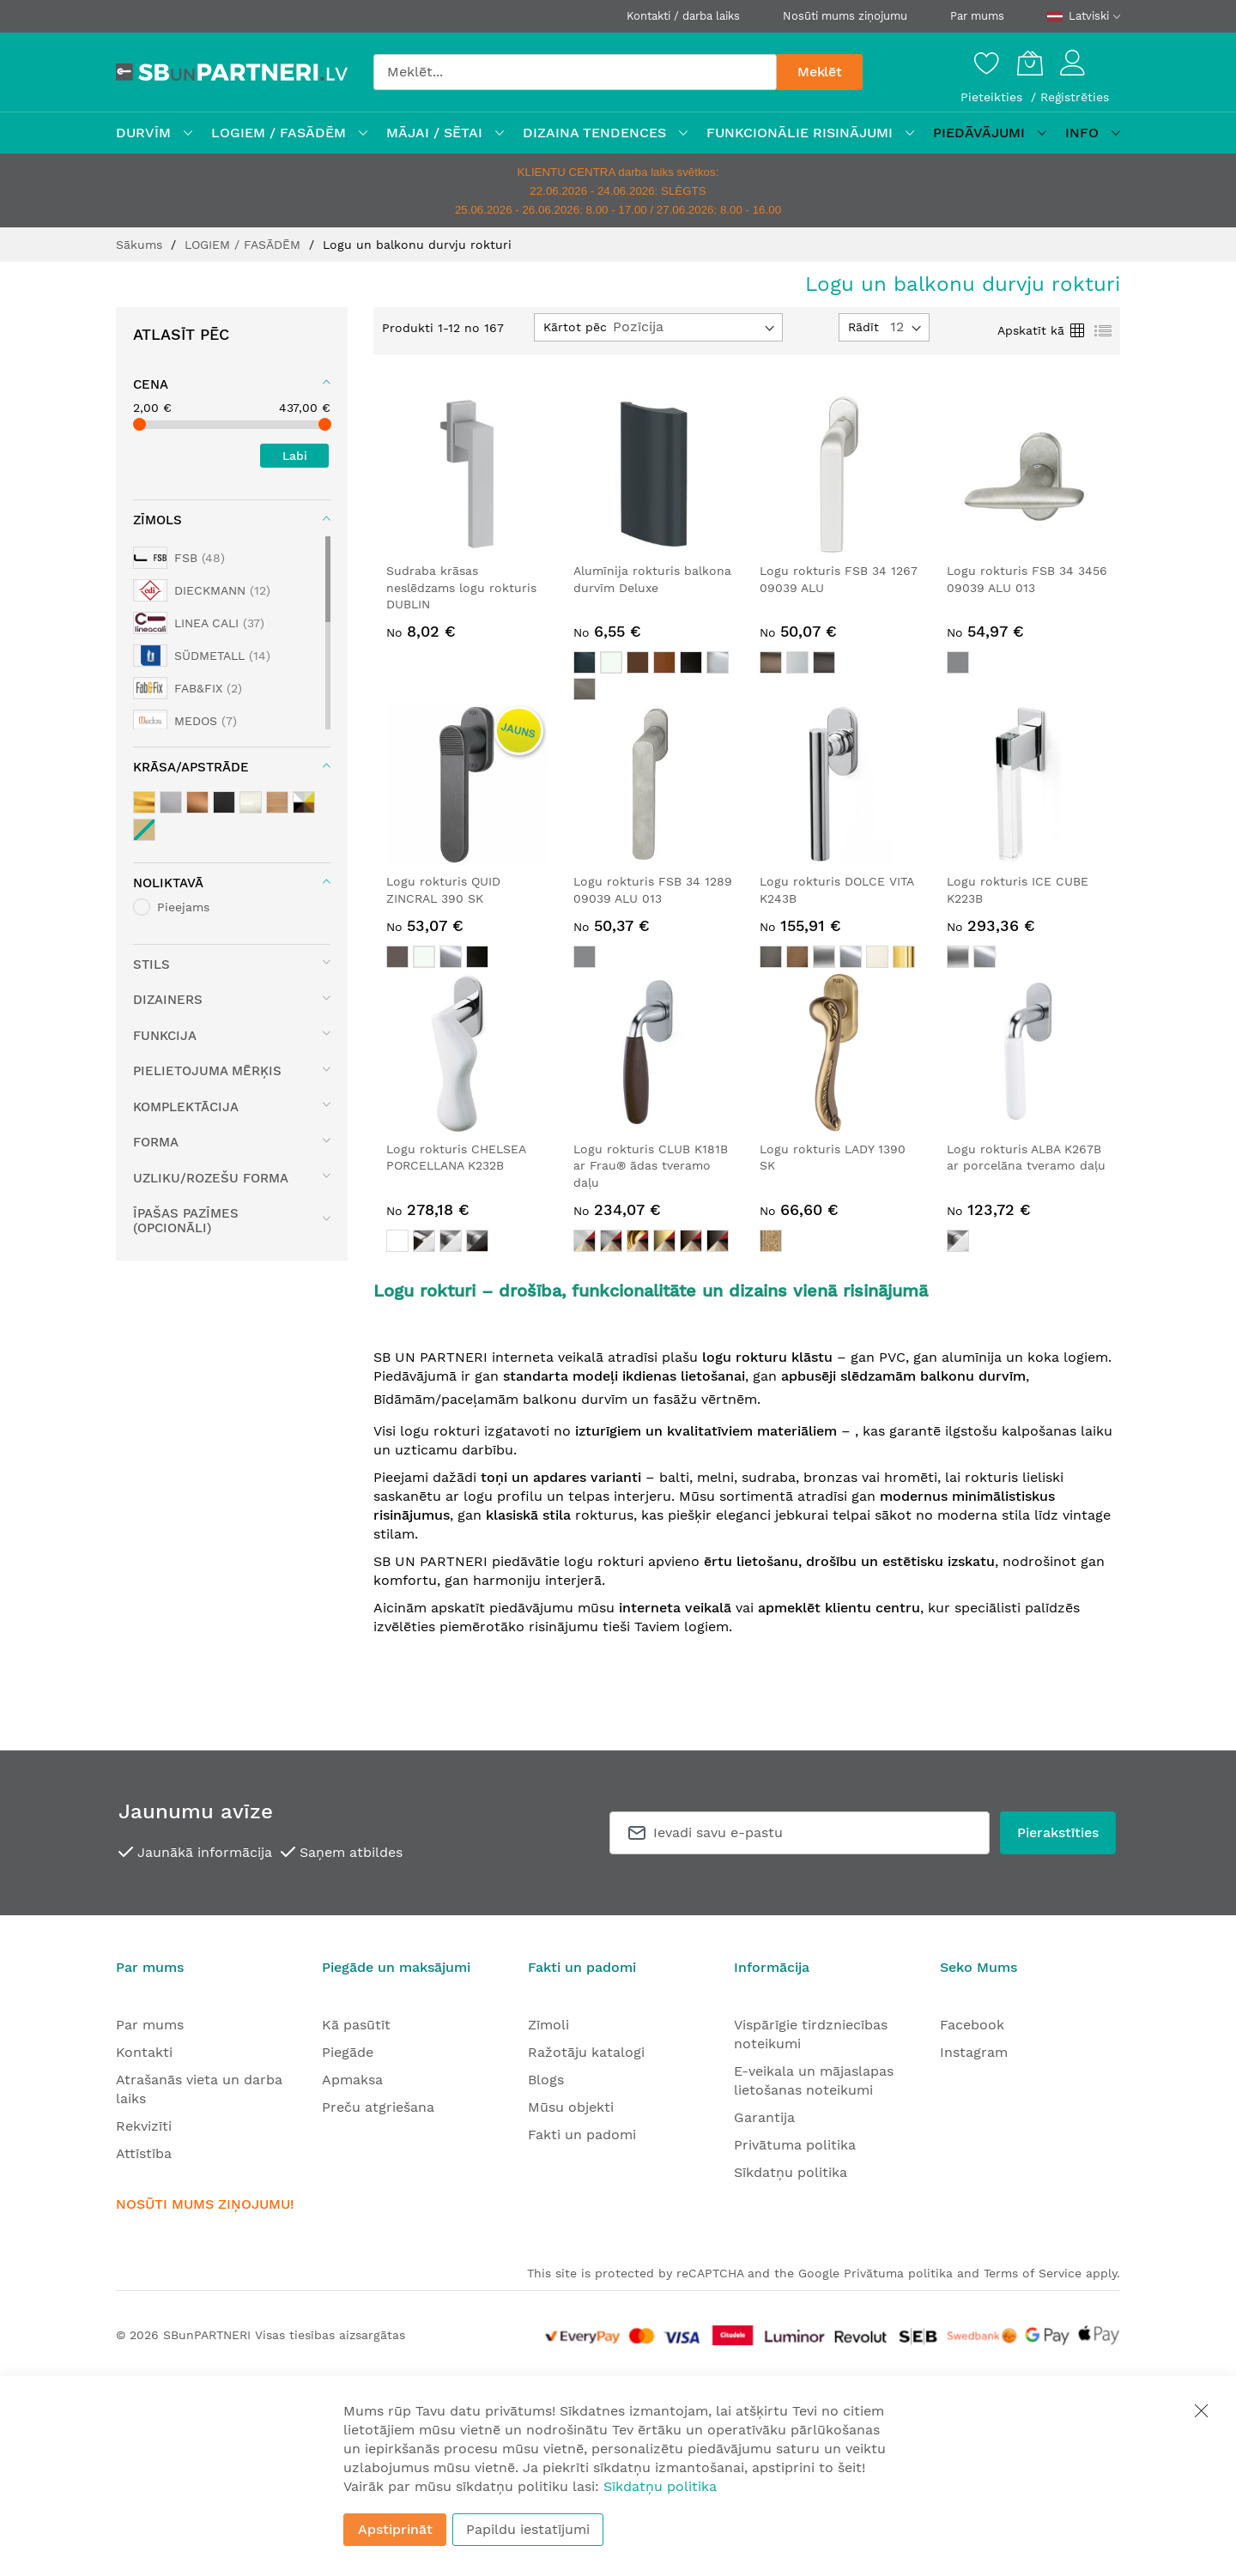 The height and width of the screenshot is (2576, 1236). I want to click on Komplektācija [tab], so click(186, 1107).